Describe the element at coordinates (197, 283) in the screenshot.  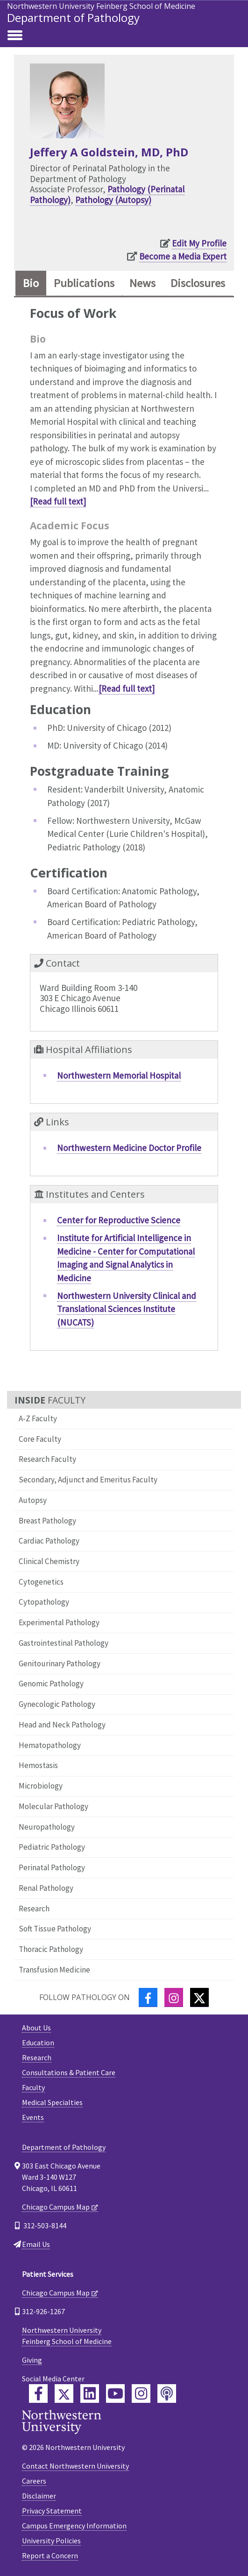
I see `Disclosures [tab]` at that location.